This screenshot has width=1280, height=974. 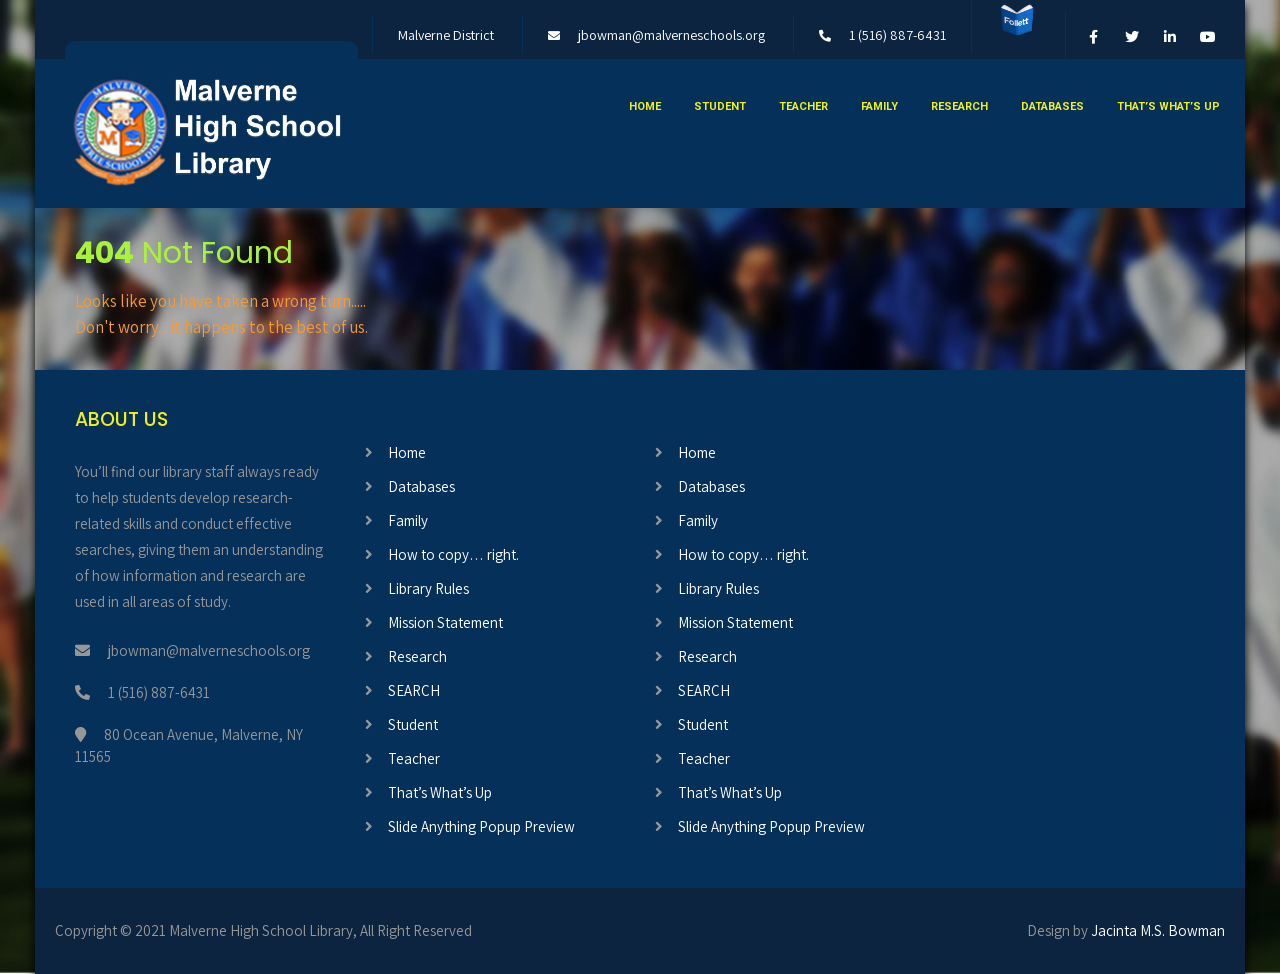 What do you see at coordinates (897, 35) in the screenshot?
I see `1 (516) 887-6431` at bounding box center [897, 35].